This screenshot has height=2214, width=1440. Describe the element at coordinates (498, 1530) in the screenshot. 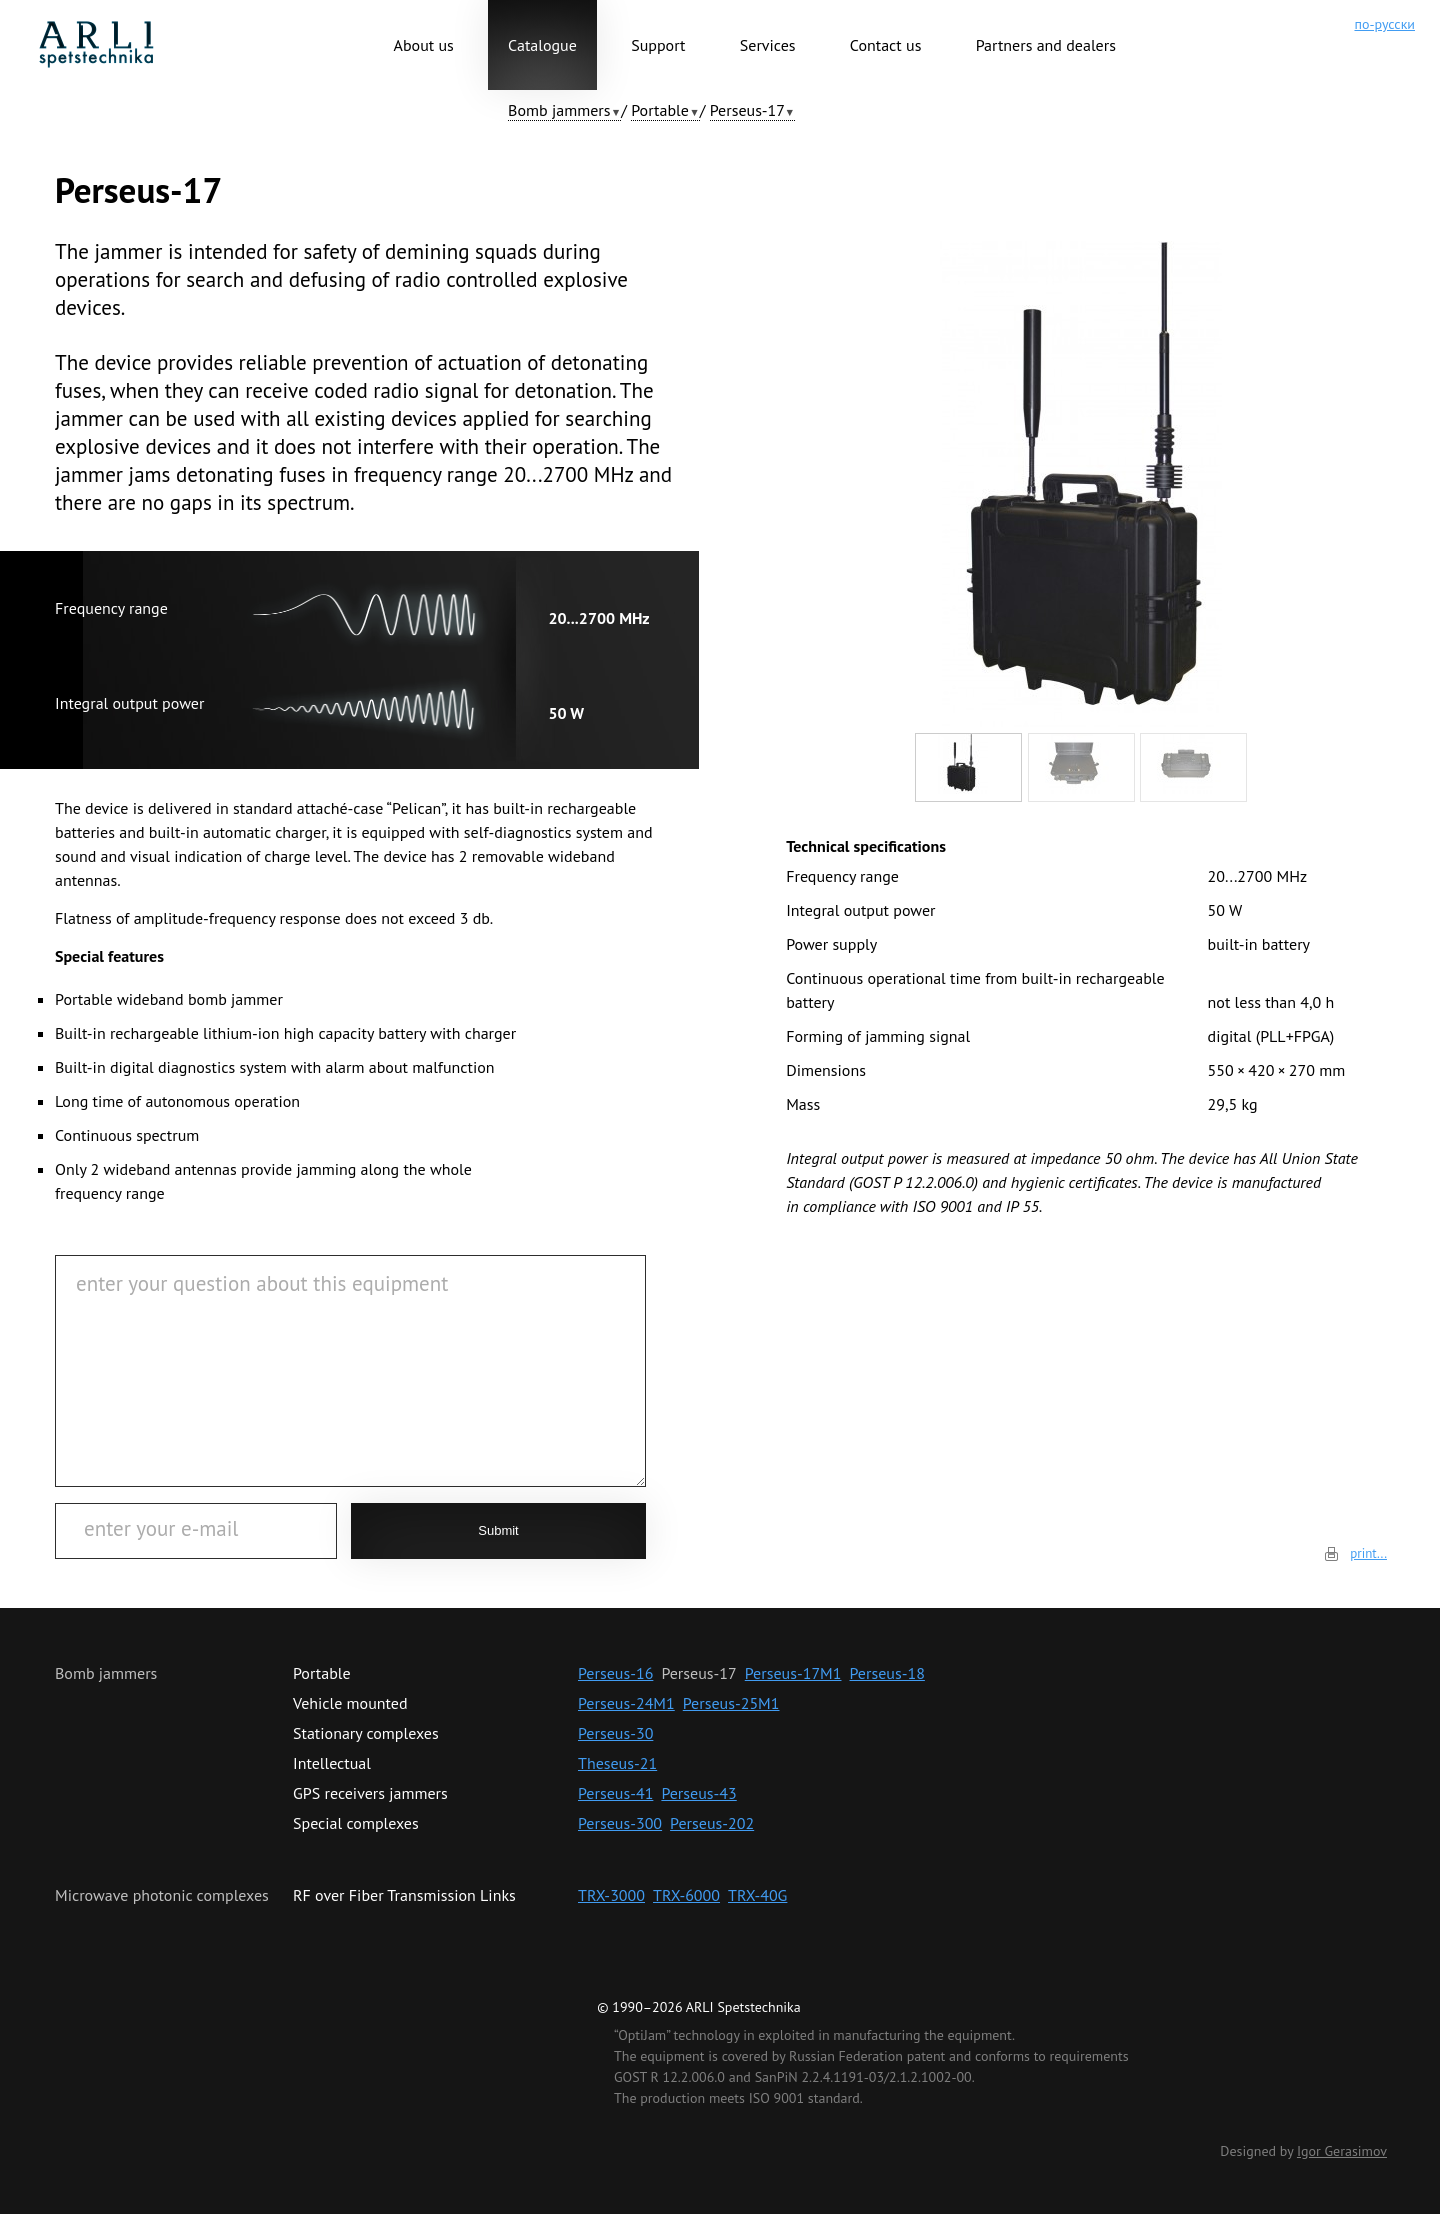

I see `Submit` at that location.